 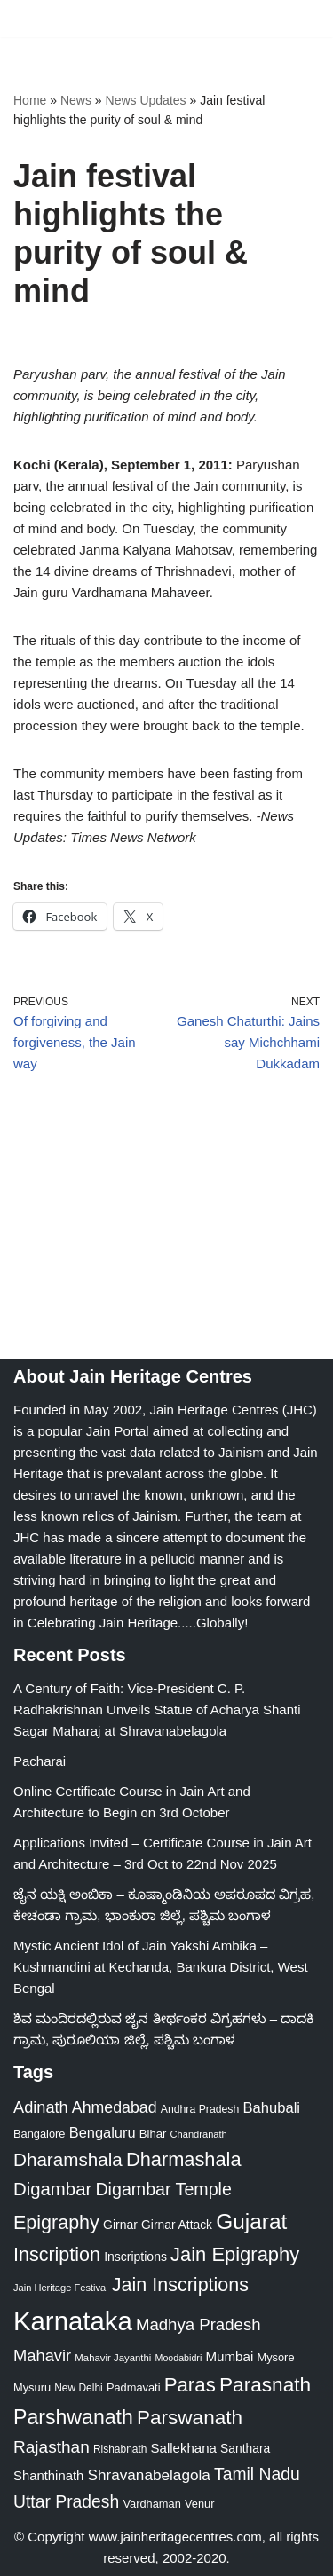 What do you see at coordinates (184, 2159) in the screenshot?
I see `Dharmashala [Dharmashala (100 items)]` at bounding box center [184, 2159].